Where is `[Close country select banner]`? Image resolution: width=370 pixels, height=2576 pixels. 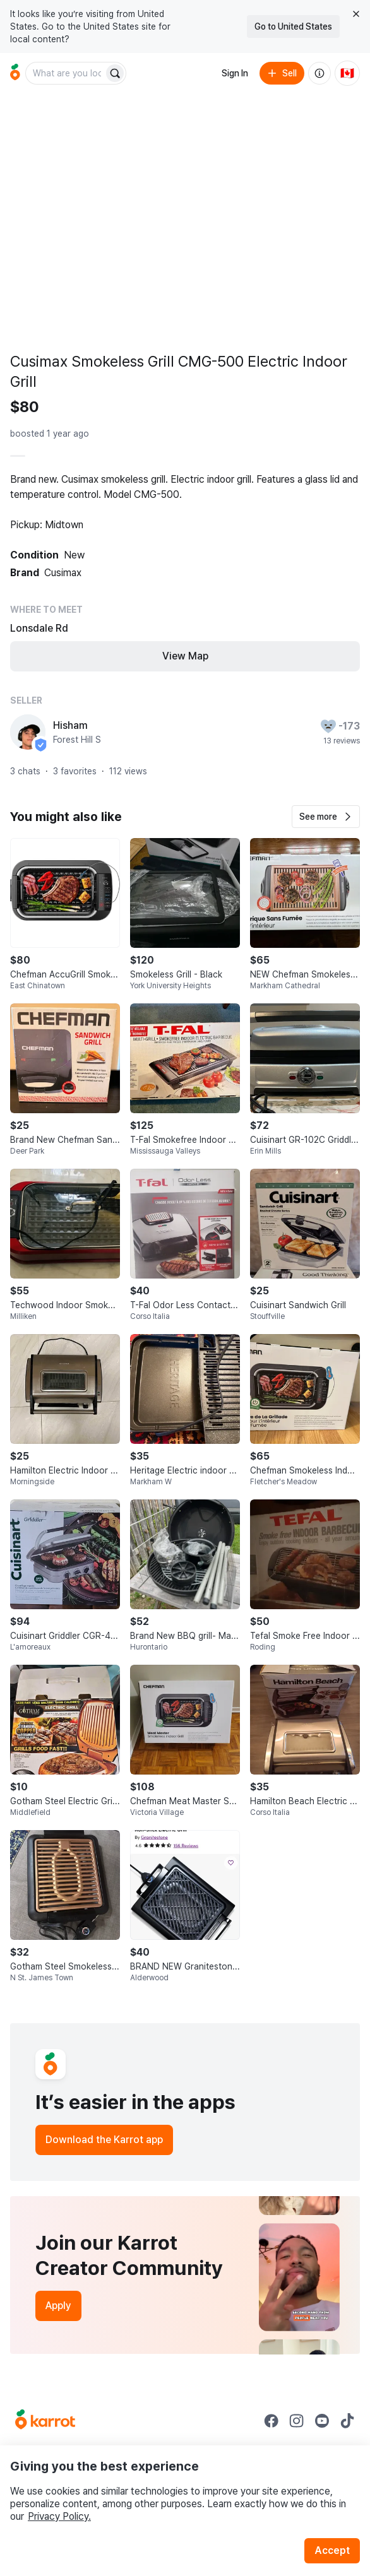
[Close country select banner] is located at coordinates (356, 14).